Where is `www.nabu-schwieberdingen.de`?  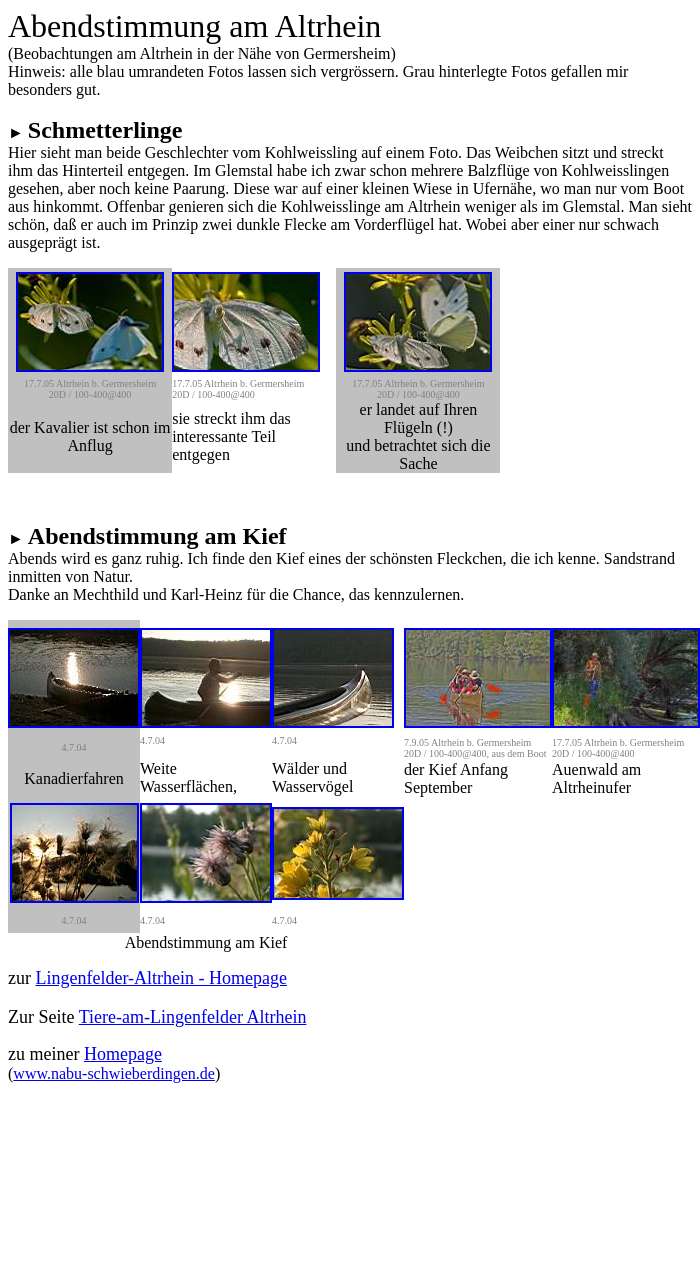 www.nabu-schwieberdingen.de is located at coordinates (114, 1073).